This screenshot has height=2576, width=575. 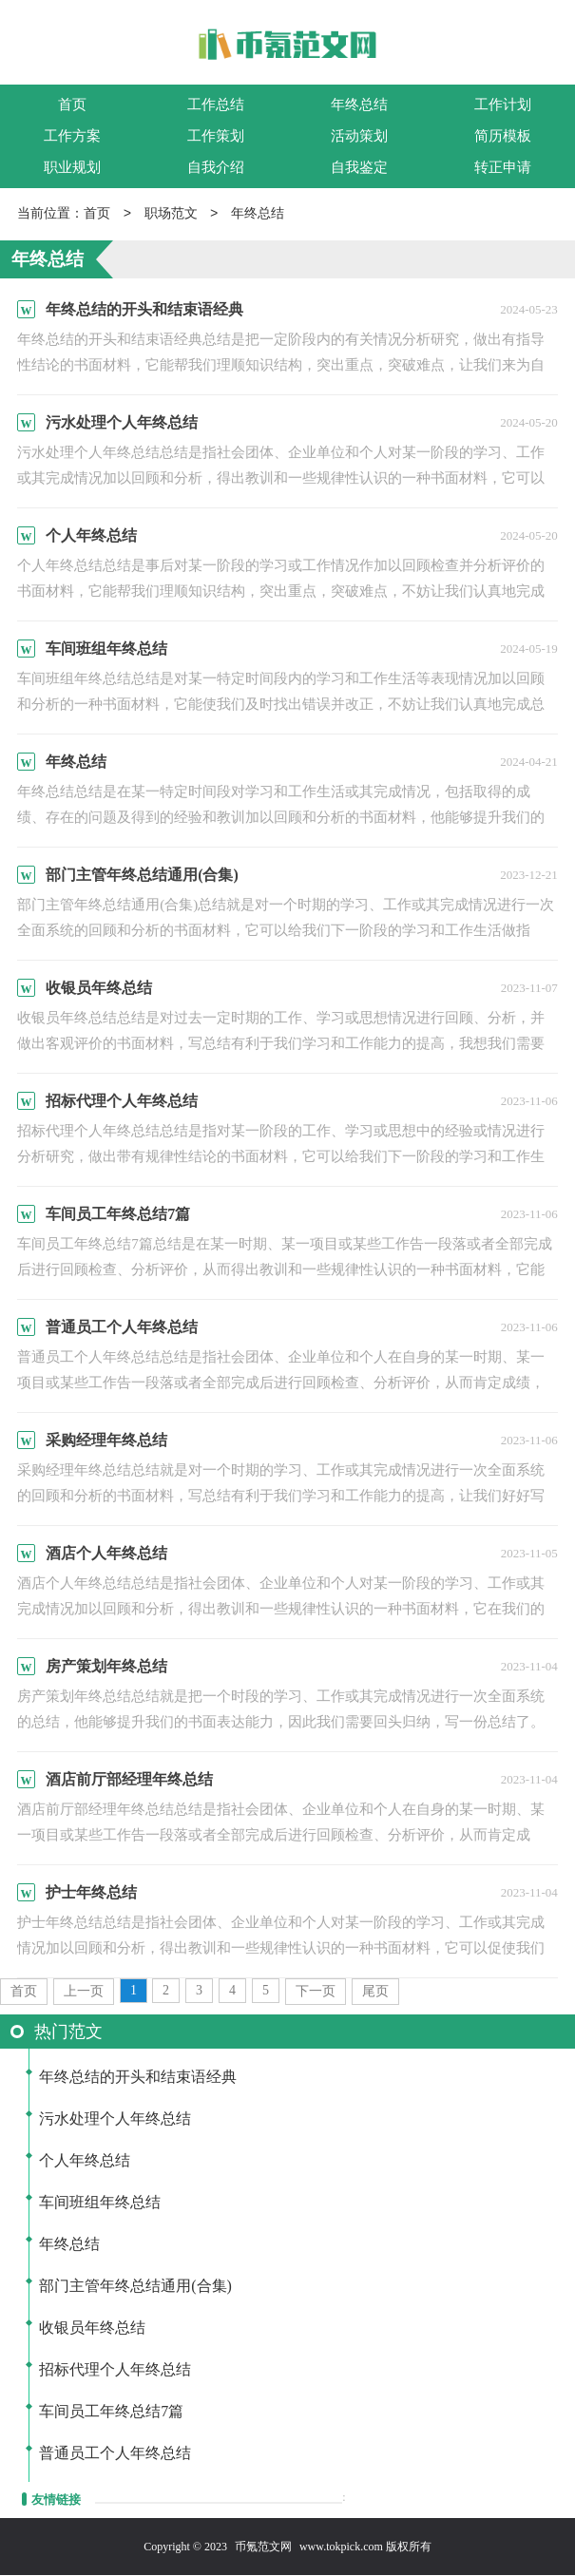 What do you see at coordinates (215, 104) in the screenshot?
I see `工作总结` at bounding box center [215, 104].